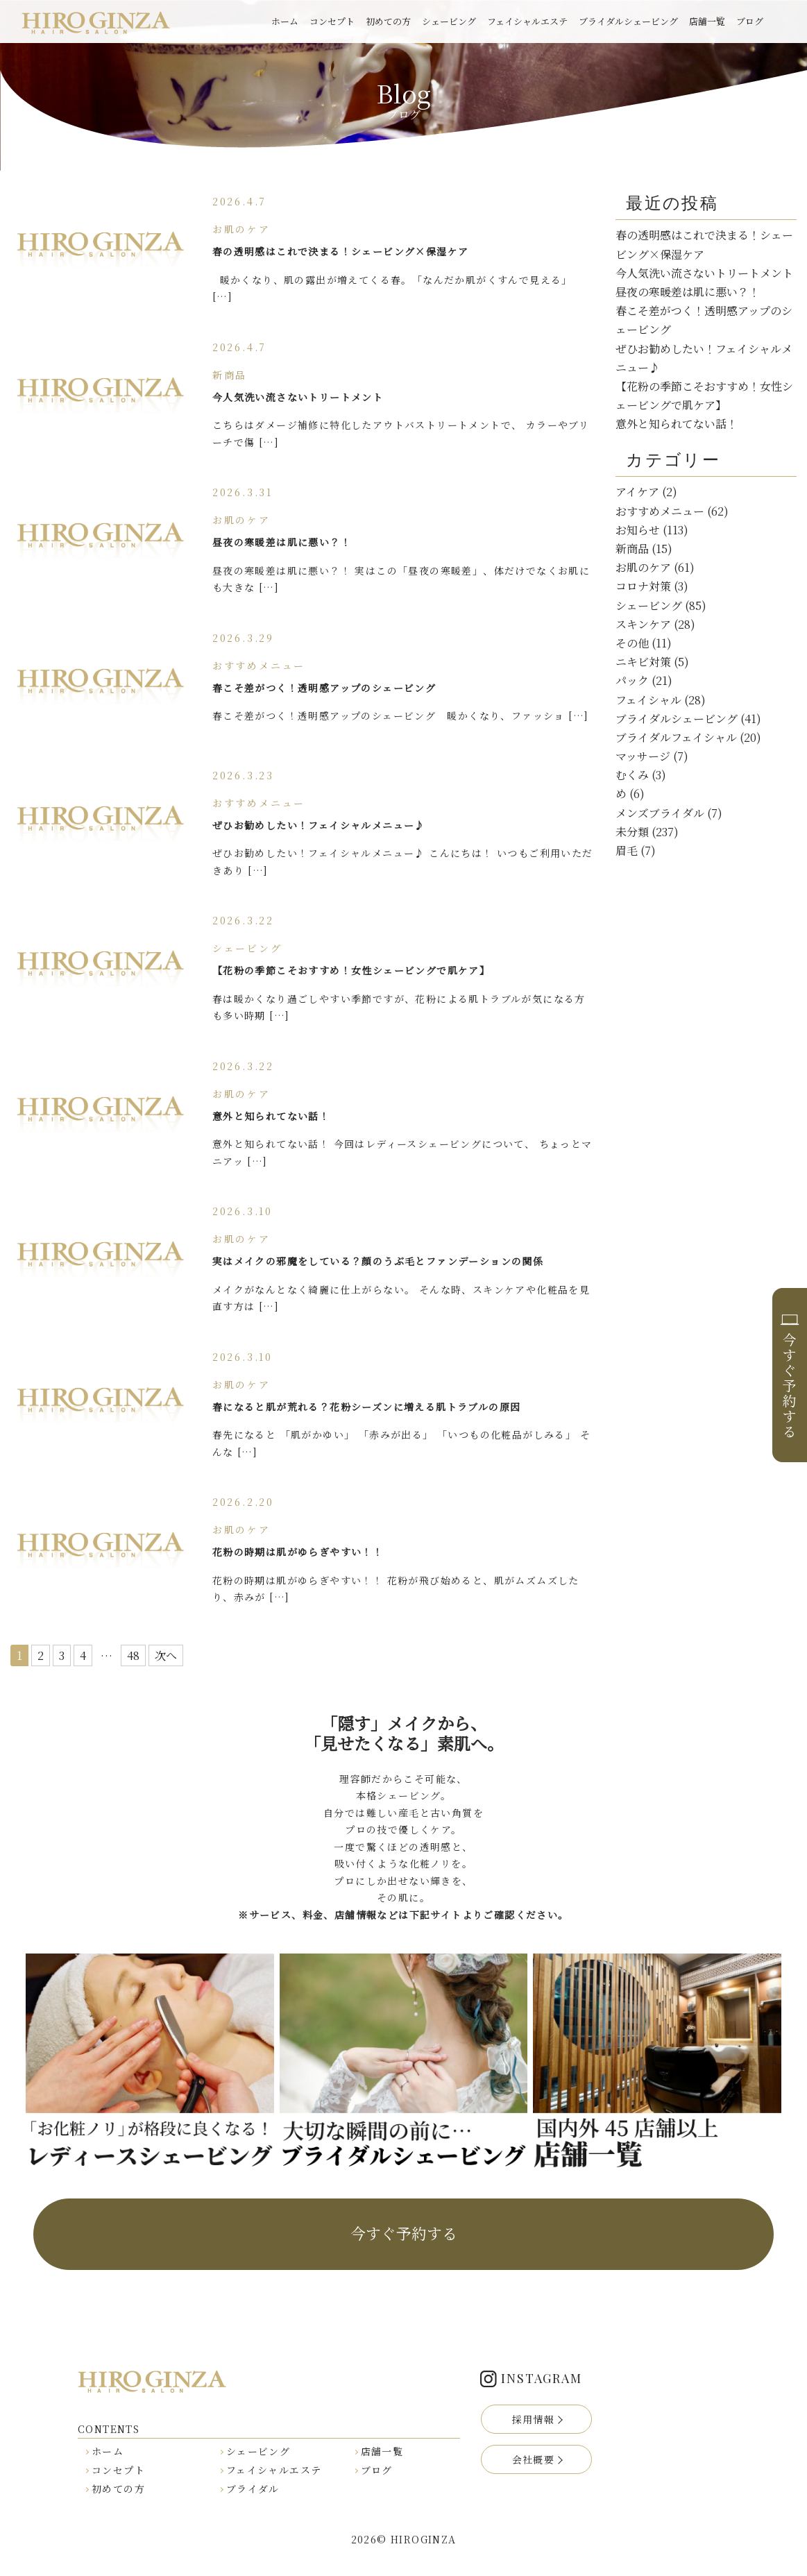 The image size is (807, 2576). I want to click on フェイシャル, so click(648, 700).